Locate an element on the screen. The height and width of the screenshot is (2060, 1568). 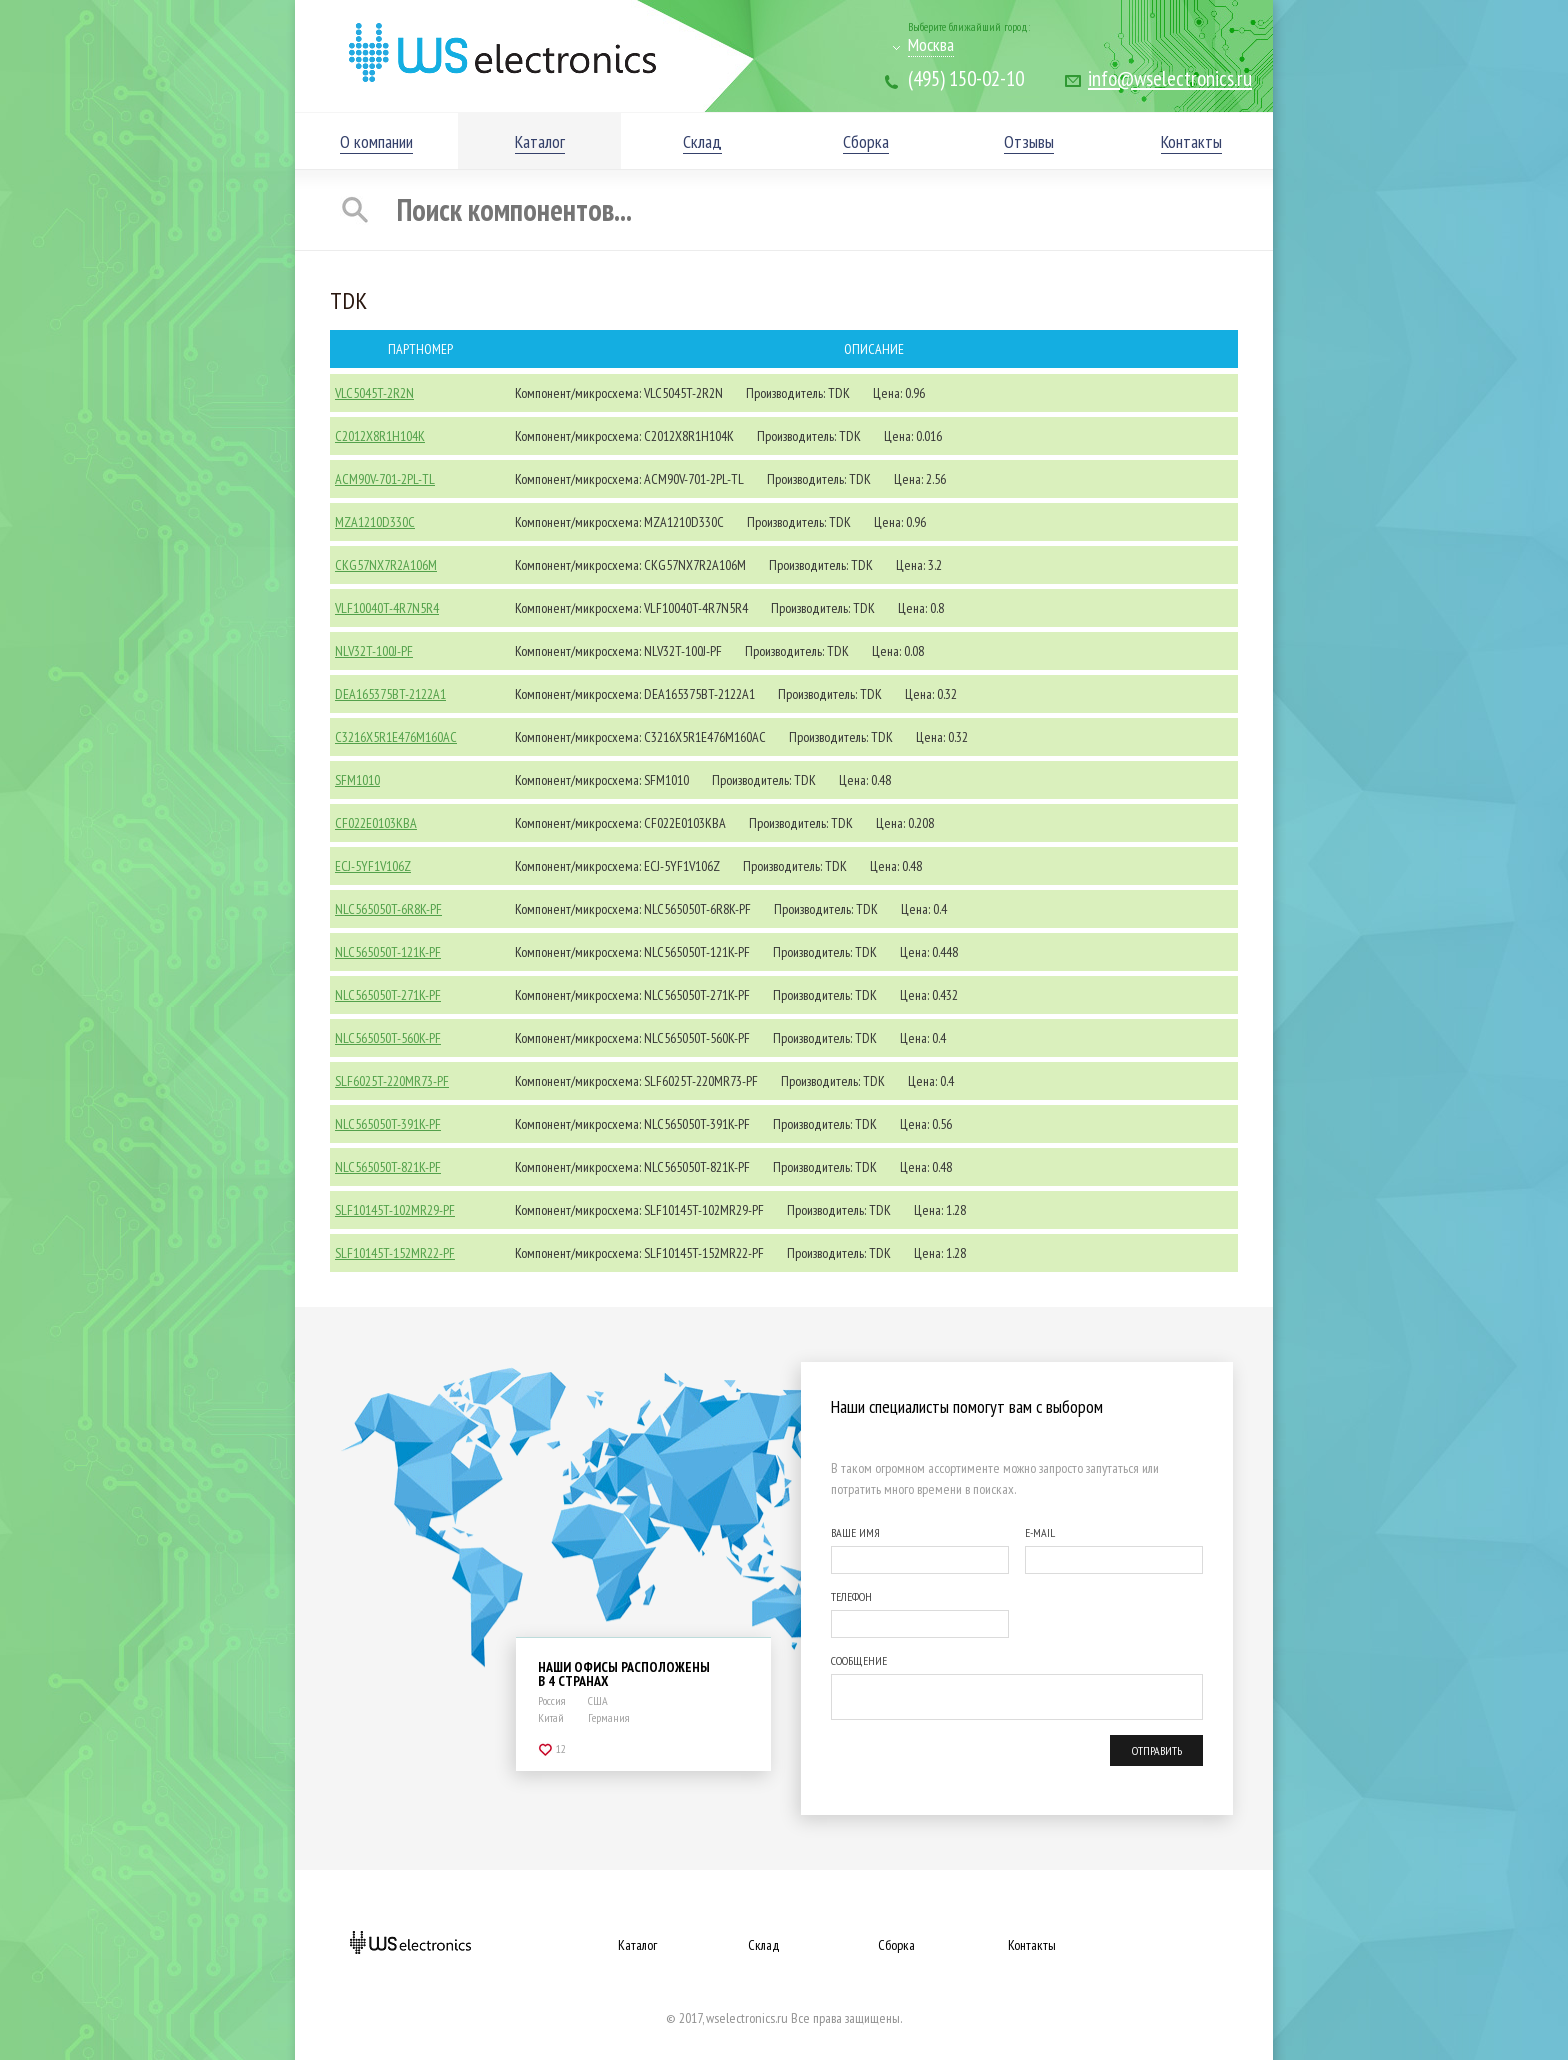
NLC565050T-271K-PF is located at coordinates (388, 995).